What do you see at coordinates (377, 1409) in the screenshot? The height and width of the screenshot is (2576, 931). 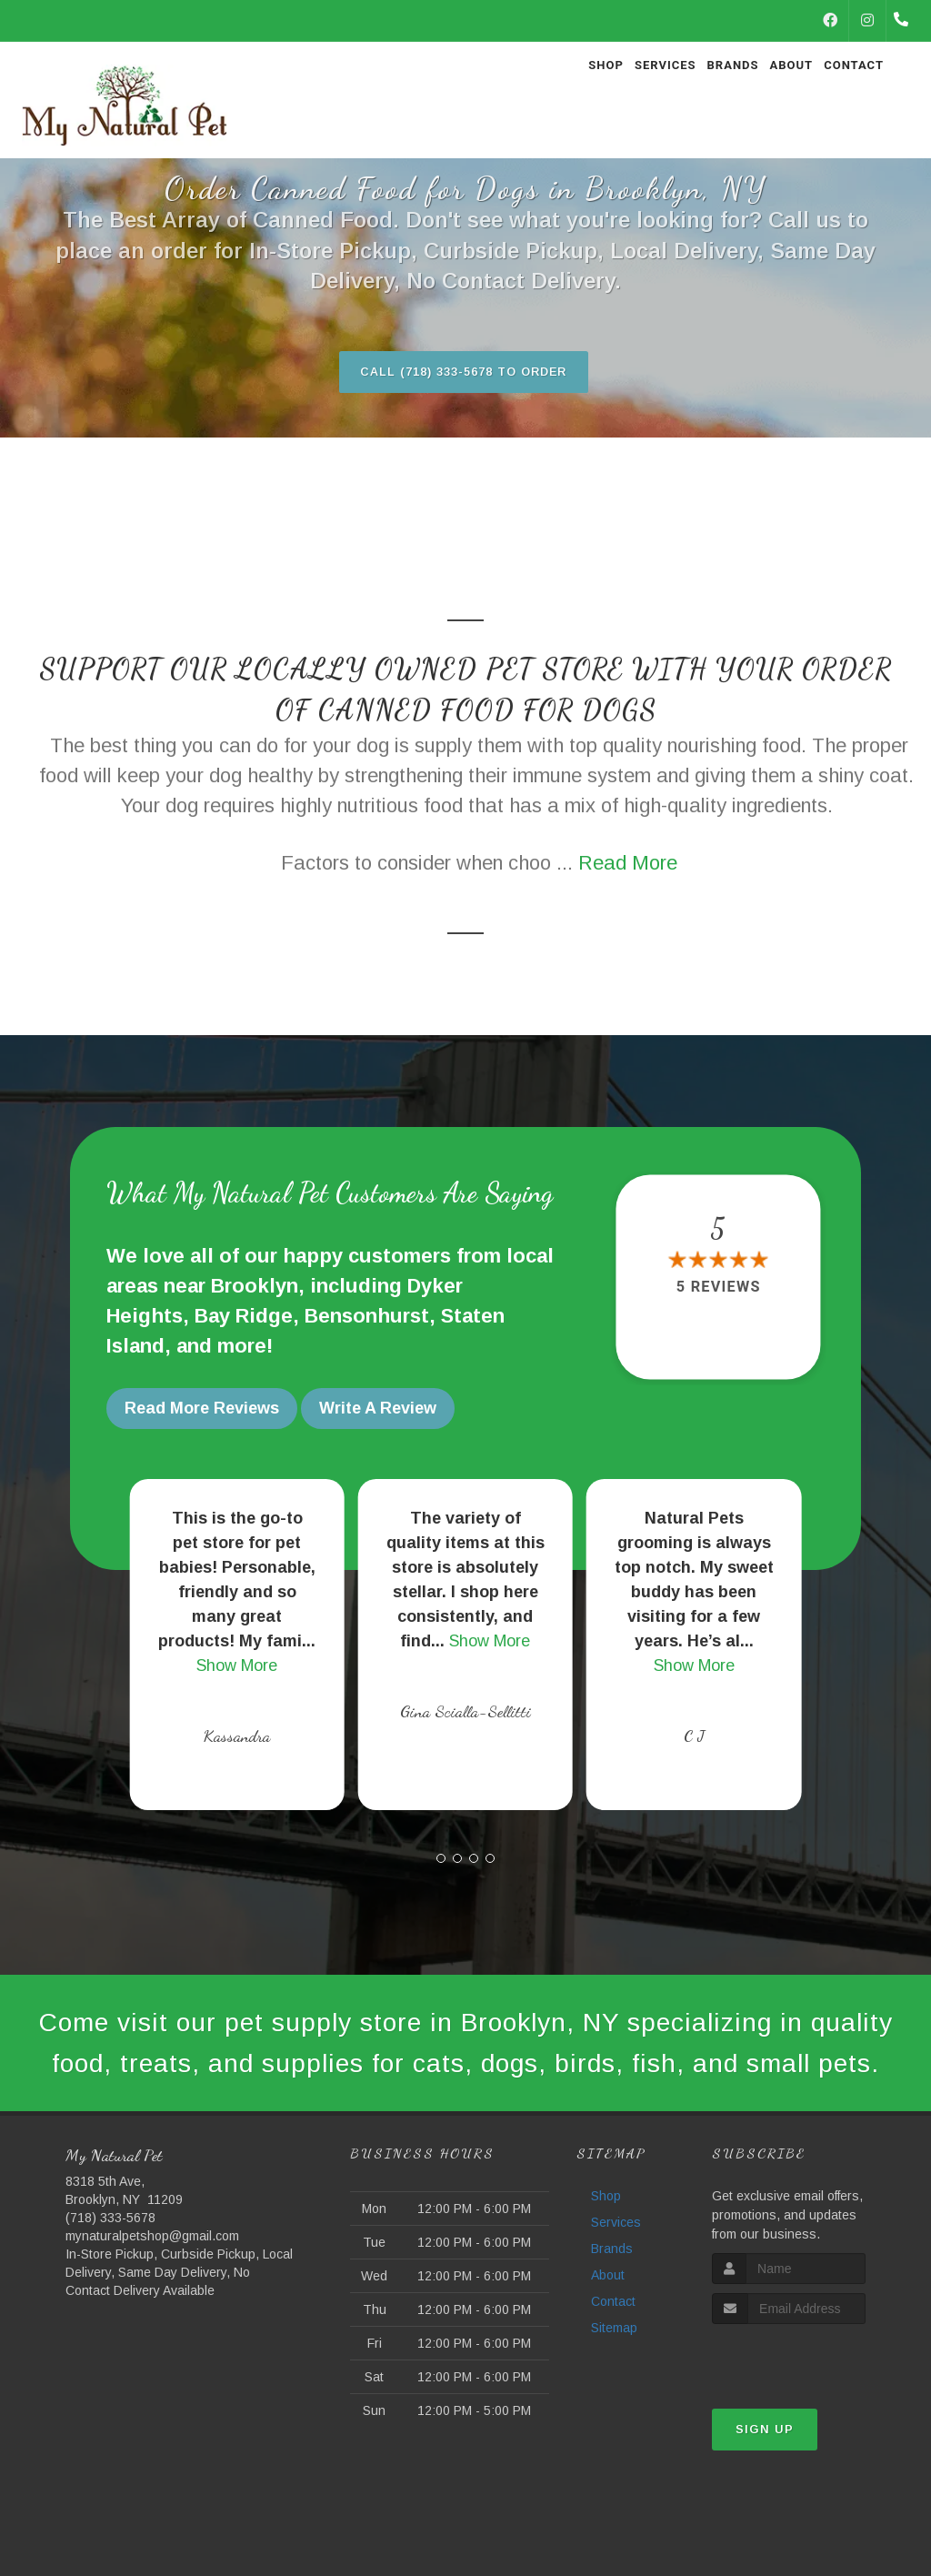 I see `Write A Review` at bounding box center [377, 1409].